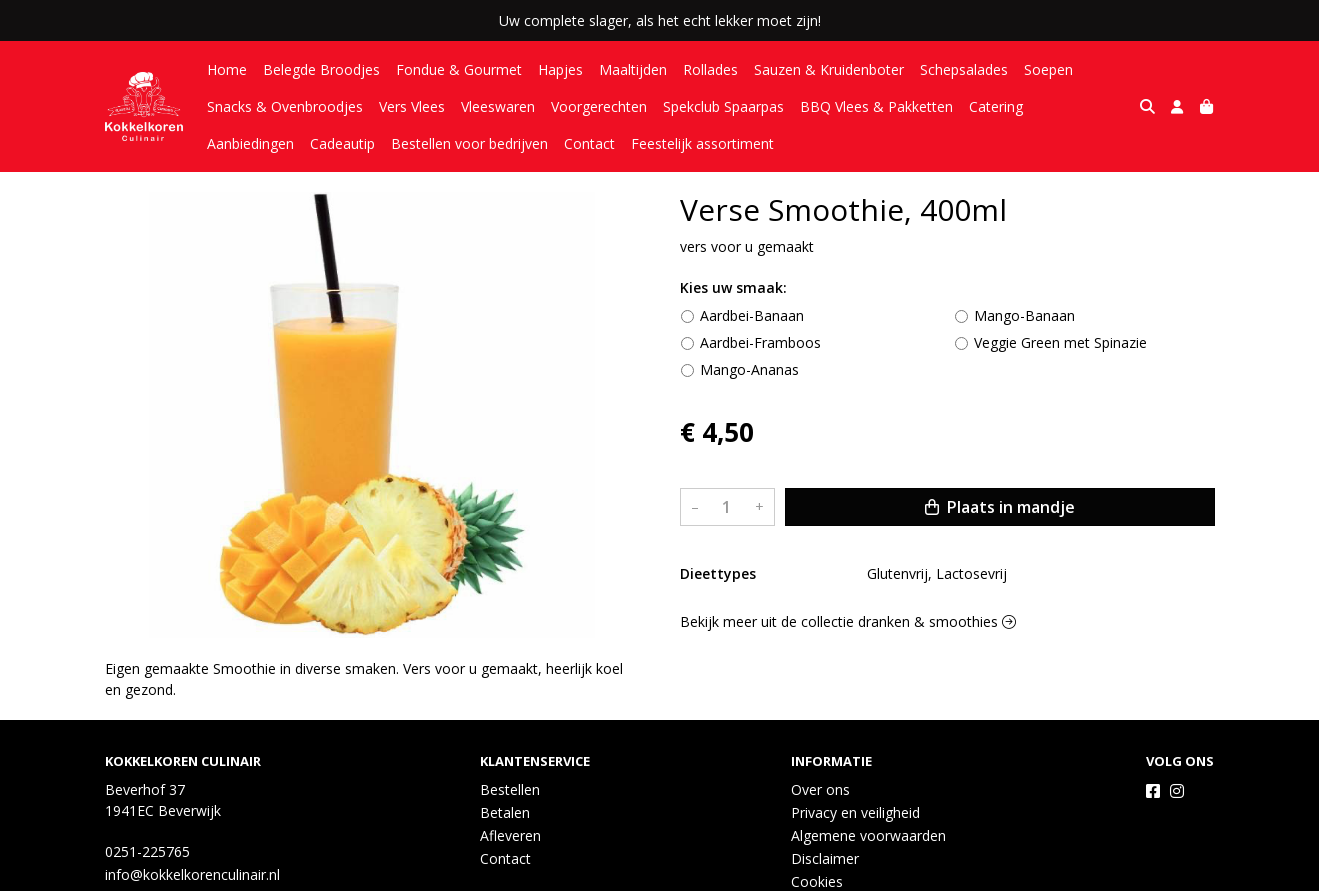  Describe the element at coordinates (964, 69) in the screenshot. I see `Schepsalades` at that location.